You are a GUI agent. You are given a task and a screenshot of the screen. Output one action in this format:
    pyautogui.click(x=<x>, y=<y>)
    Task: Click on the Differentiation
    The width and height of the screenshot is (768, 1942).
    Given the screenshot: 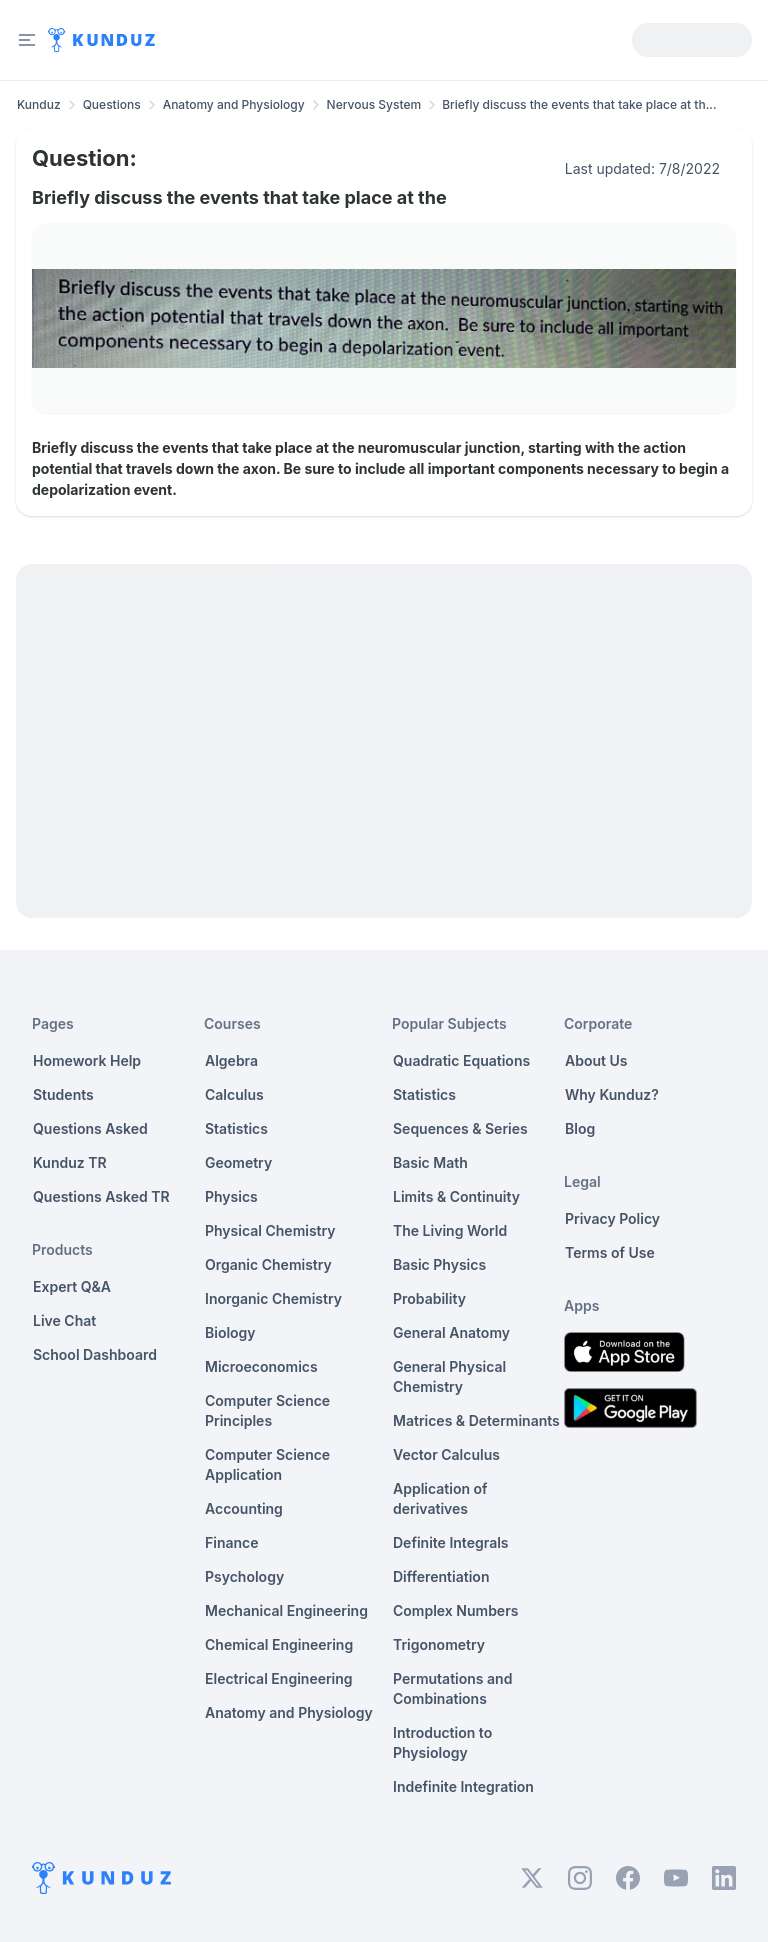 What is the action you would take?
    pyautogui.click(x=441, y=1576)
    